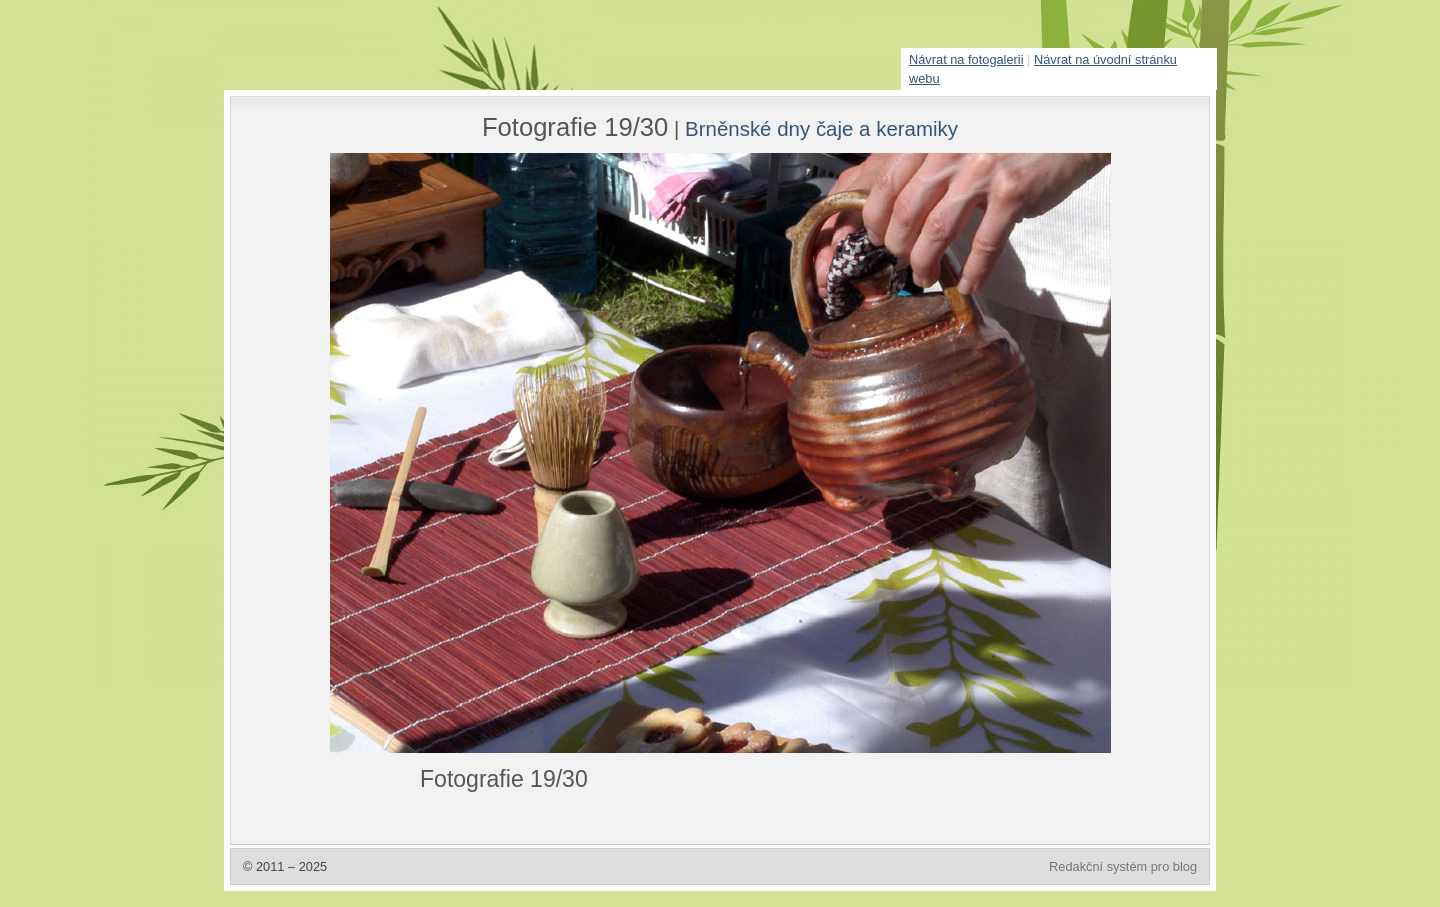 This screenshot has height=907, width=1440. Describe the element at coordinates (821, 128) in the screenshot. I see `Brněnské dny čaje a keramiky` at that location.